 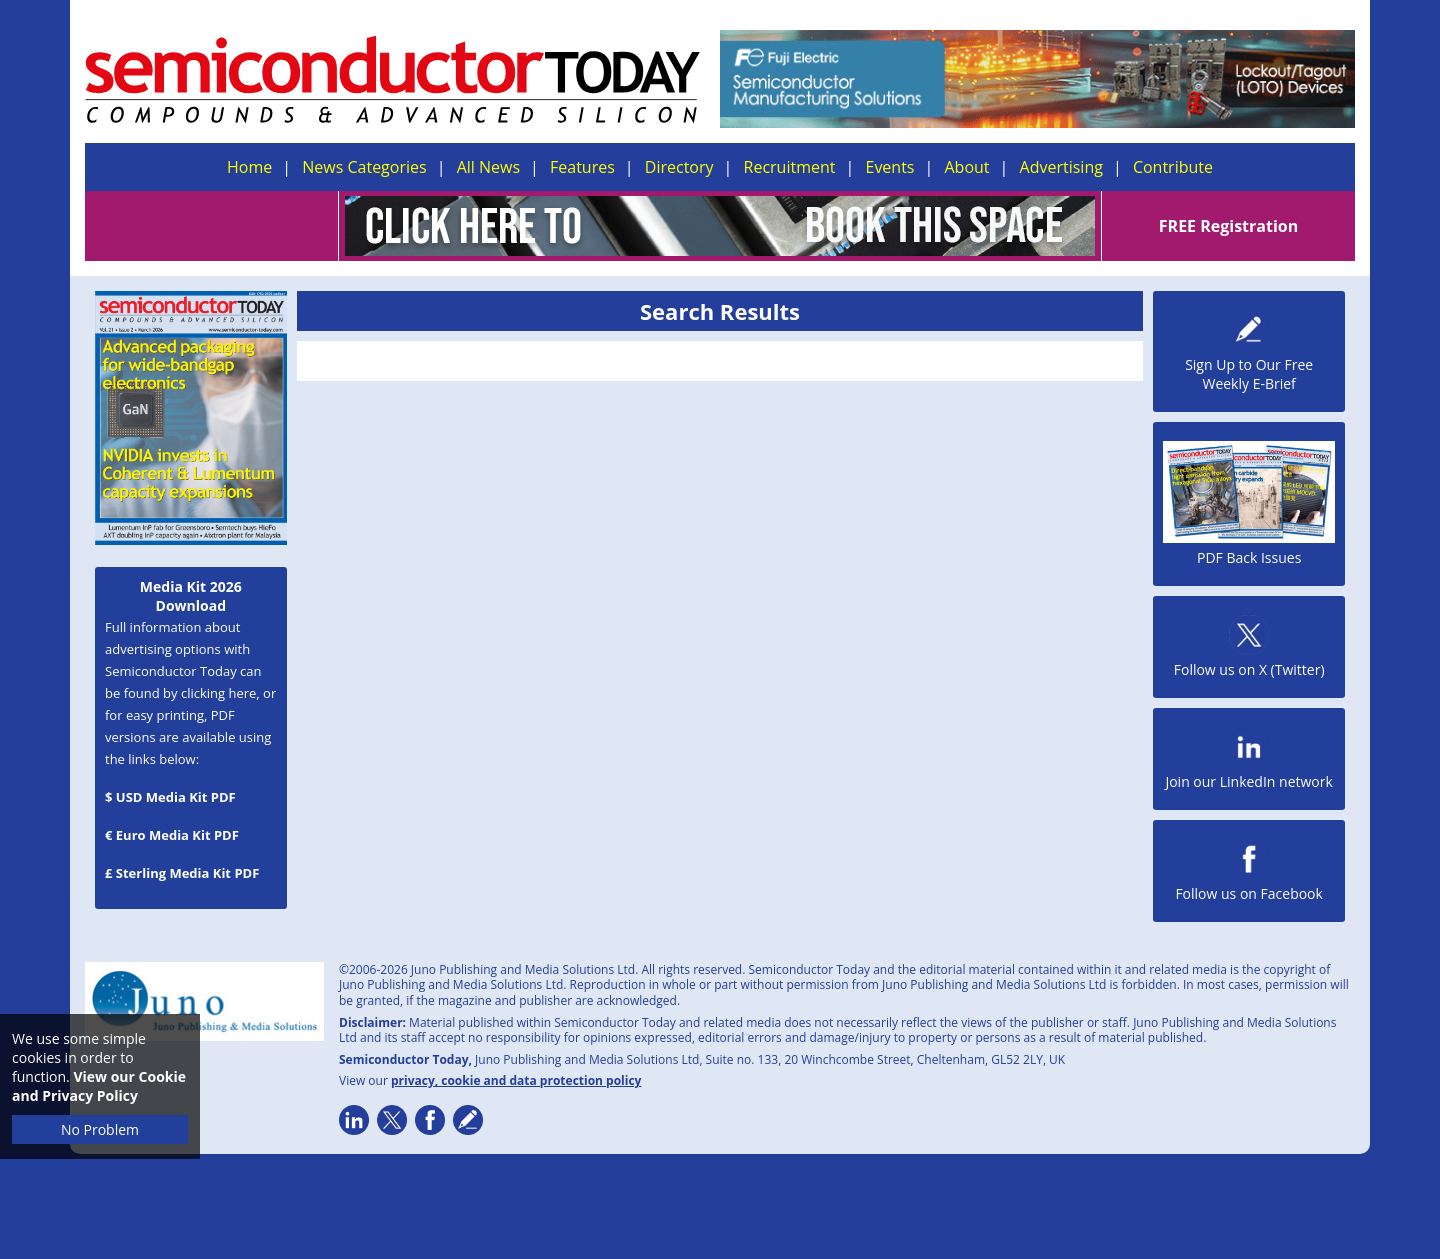 I want to click on privacy, cookie and data protection policy, so click(x=516, y=1080).